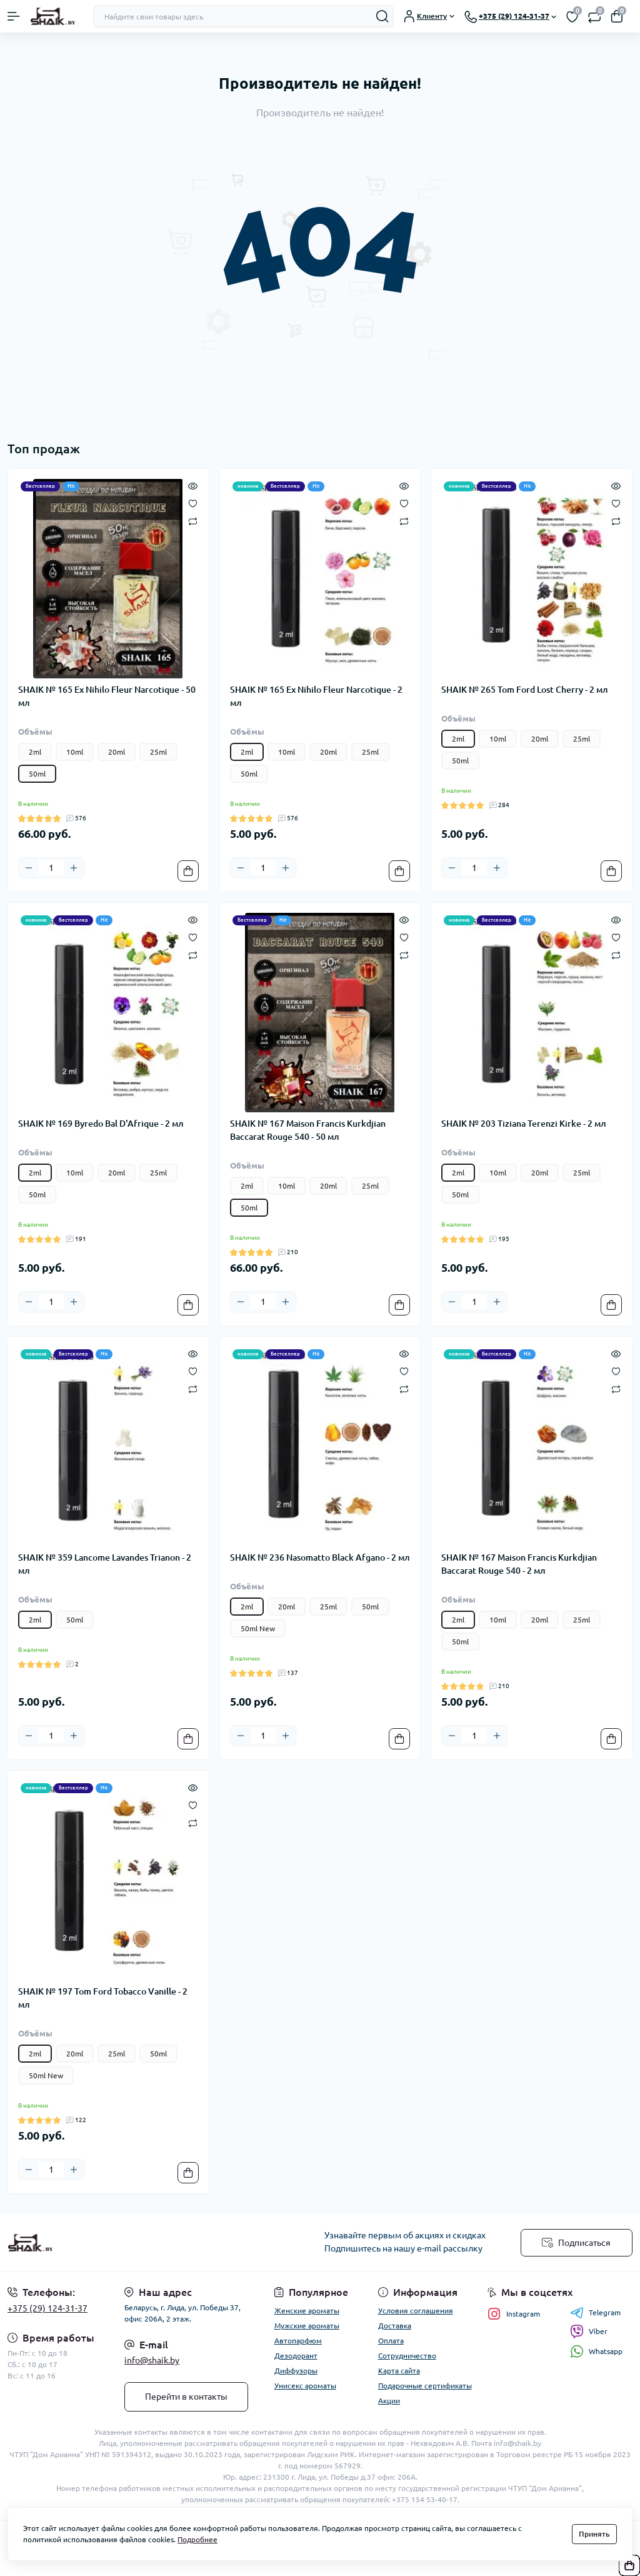  What do you see at coordinates (595, 2312) in the screenshot?
I see `Telegram` at bounding box center [595, 2312].